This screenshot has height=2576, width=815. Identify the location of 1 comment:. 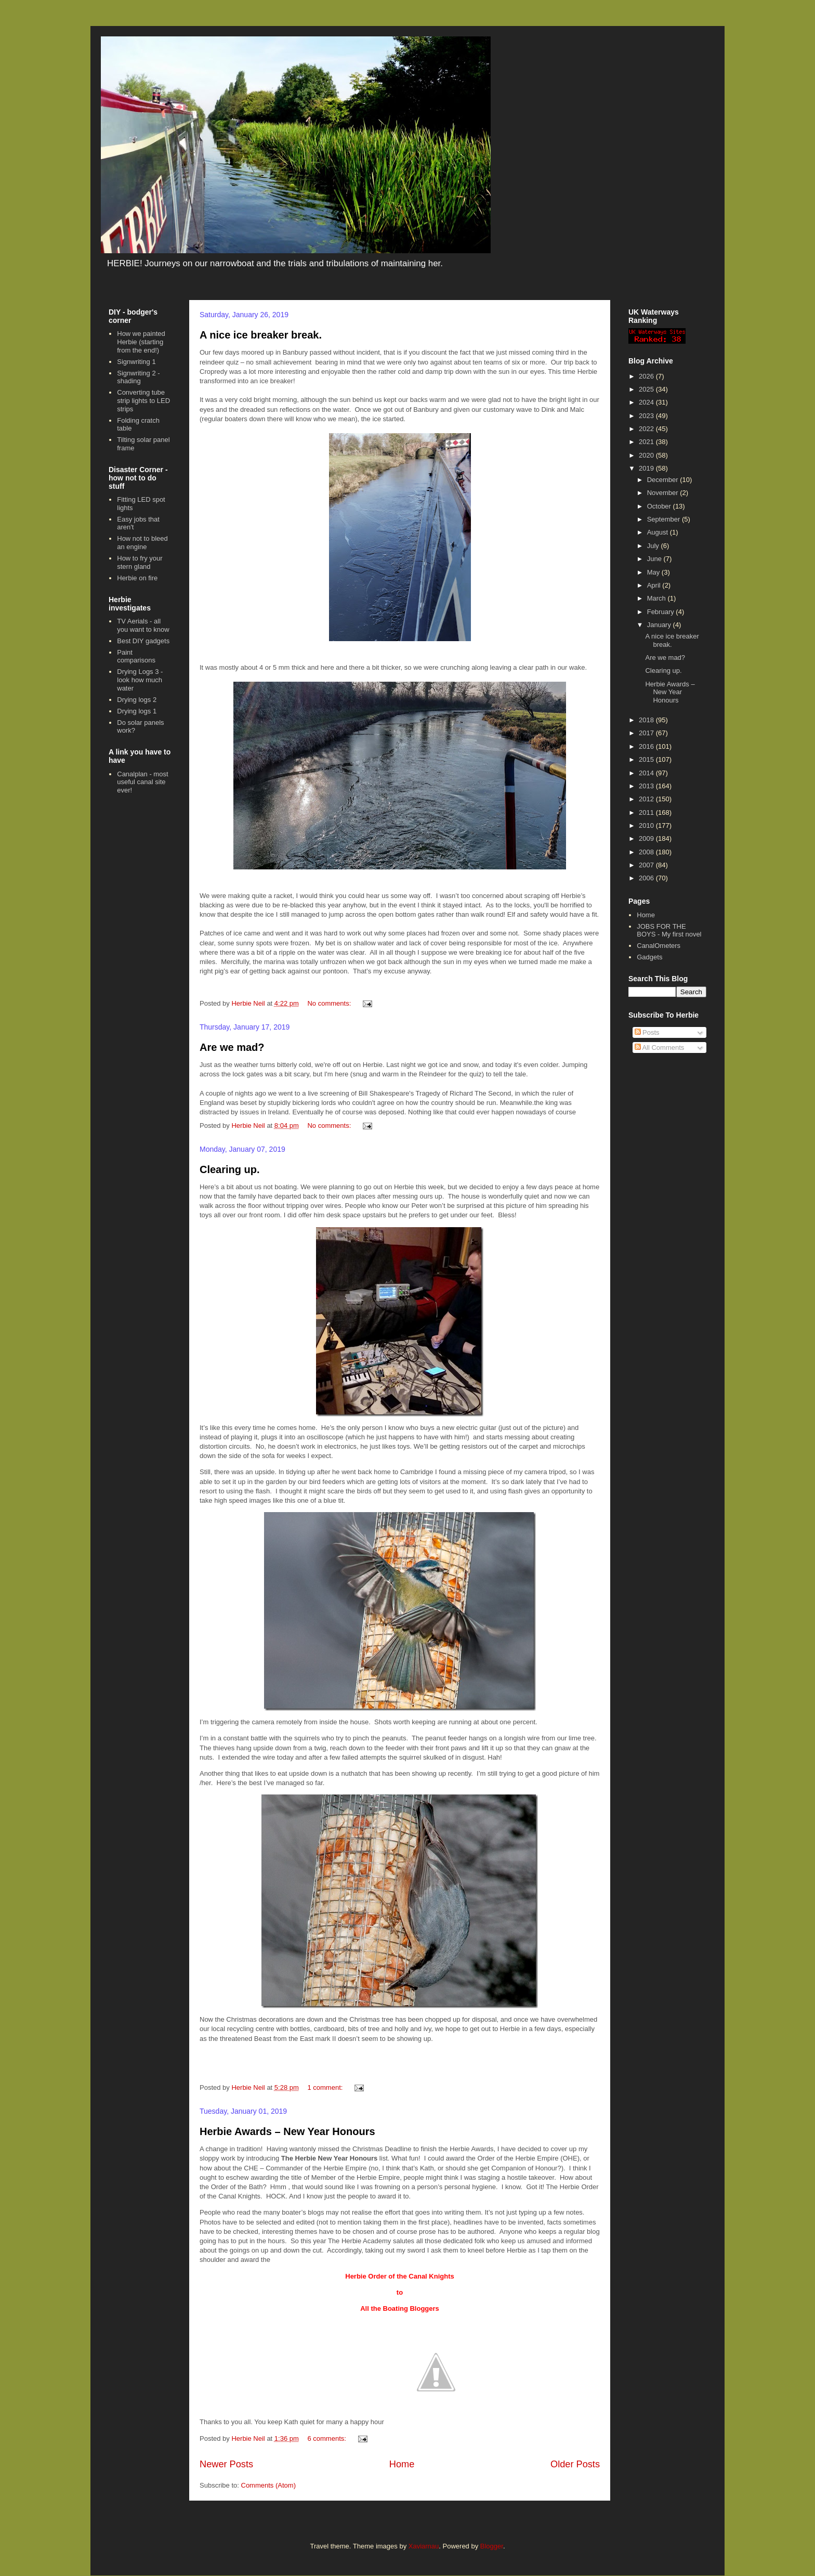
(326, 2087).